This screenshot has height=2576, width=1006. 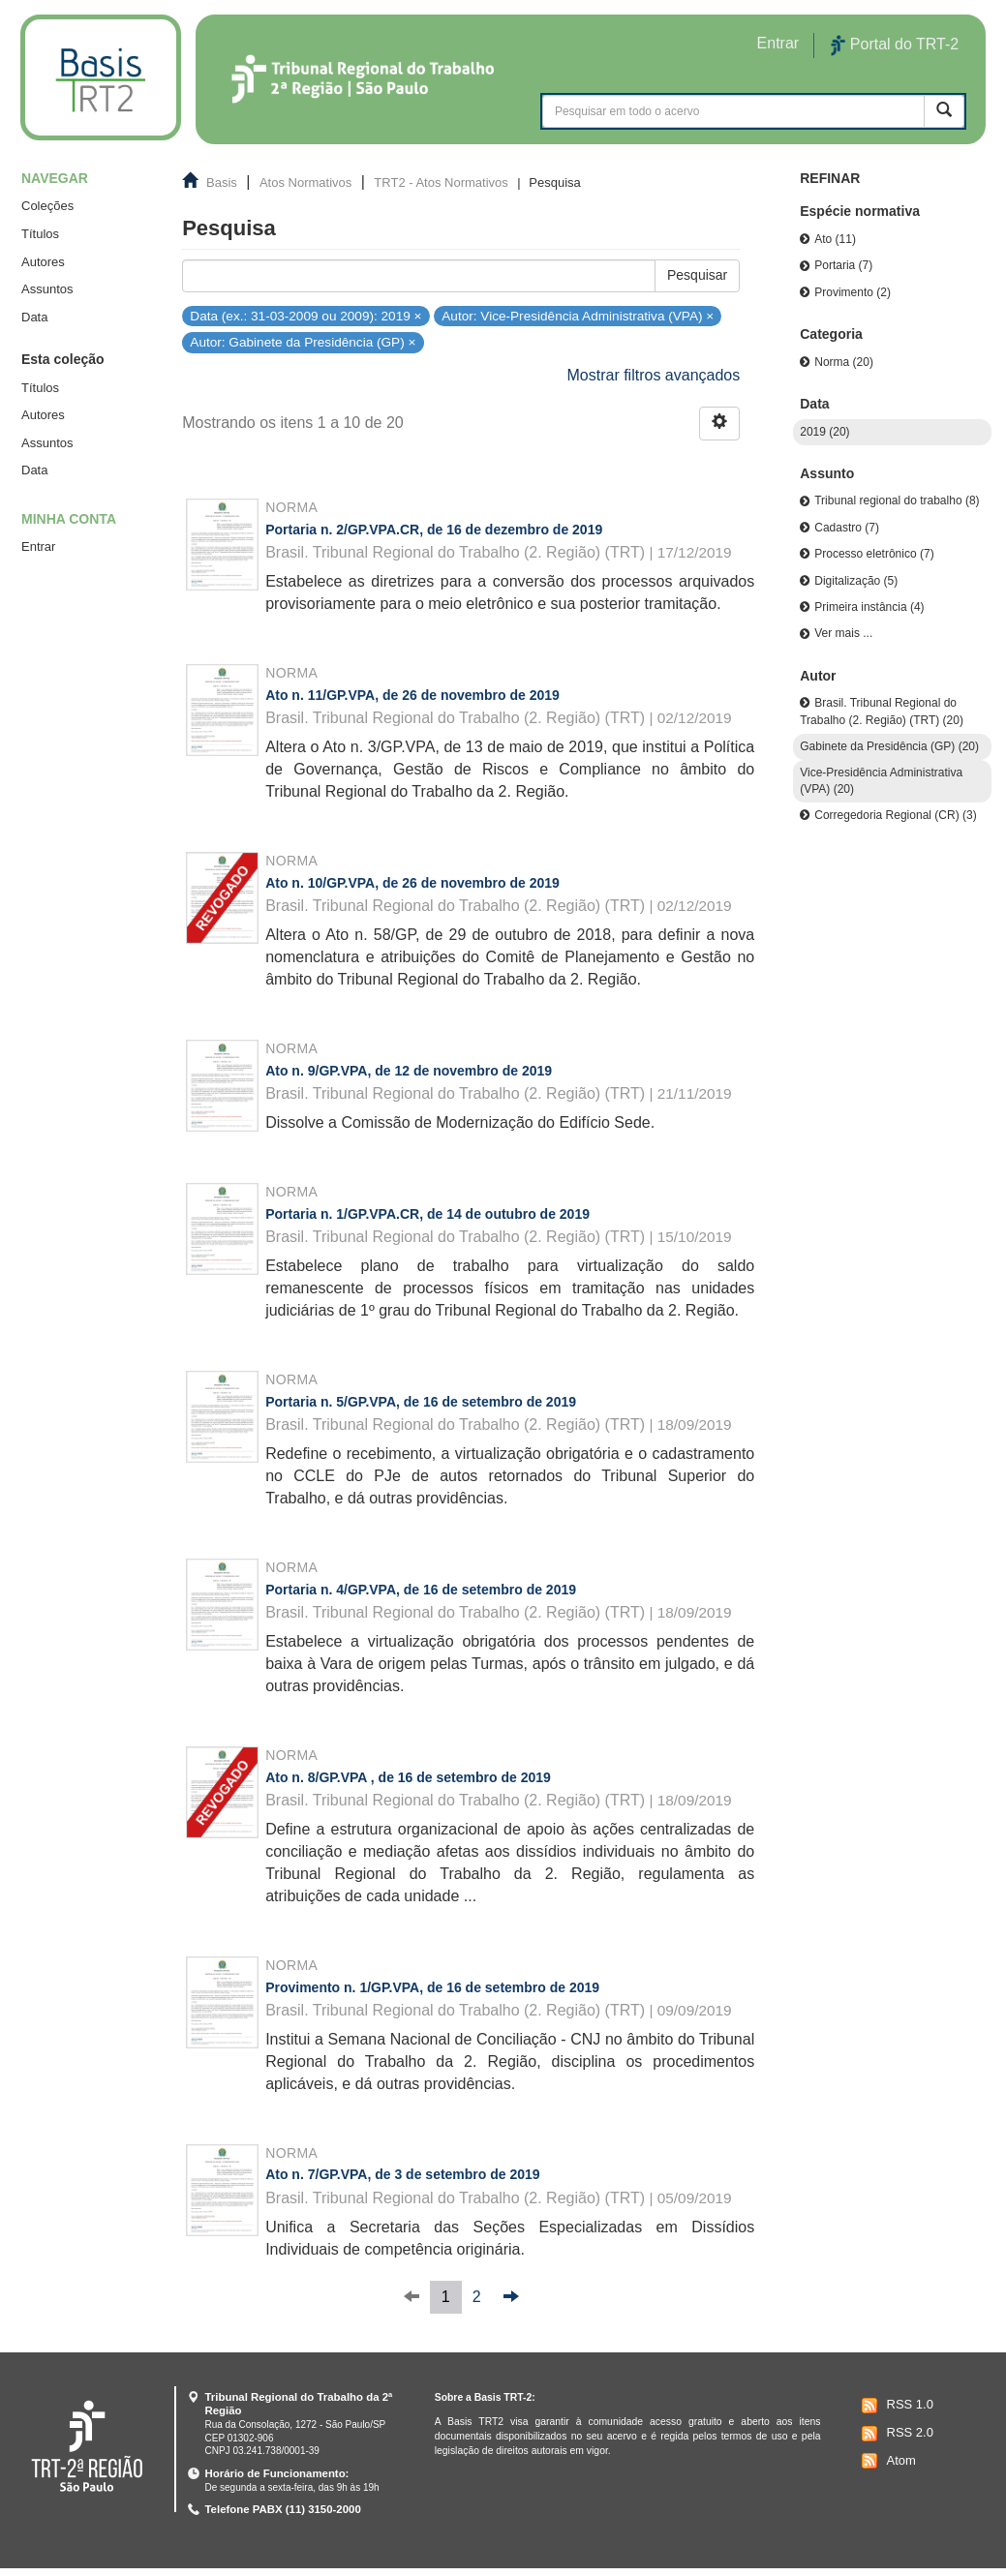 What do you see at coordinates (440, 182) in the screenshot?
I see `TRT2 - Atos Normativos` at bounding box center [440, 182].